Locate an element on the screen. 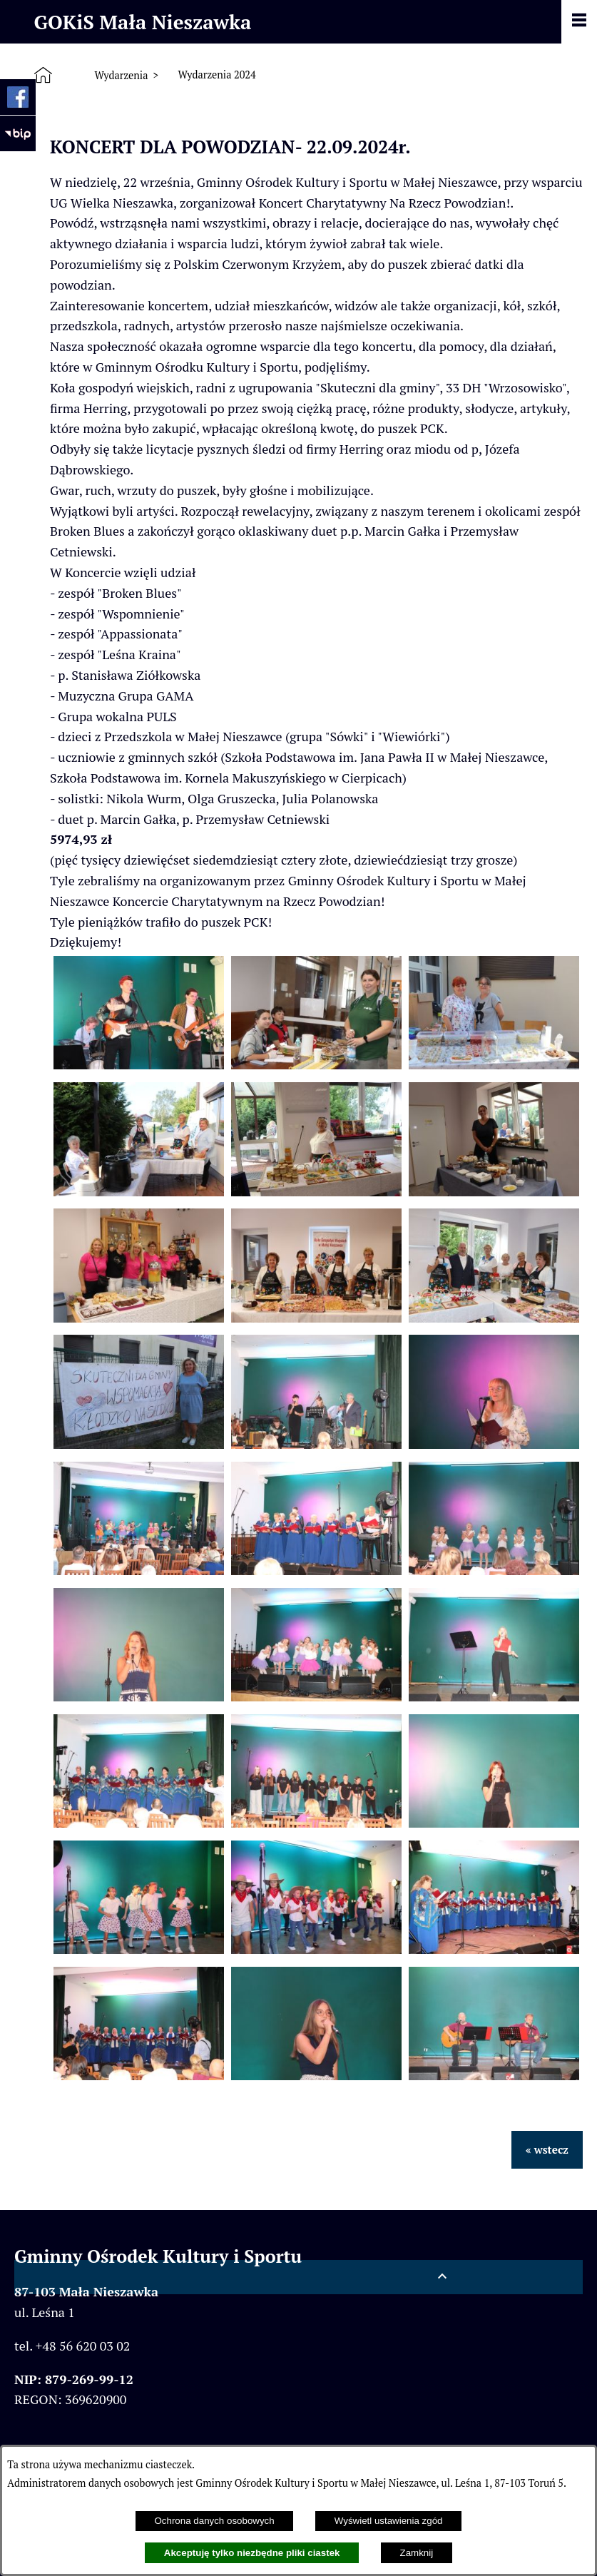 This screenshot has width=597, height=2576. Wydarzenia is located at coordinates (121, 75).